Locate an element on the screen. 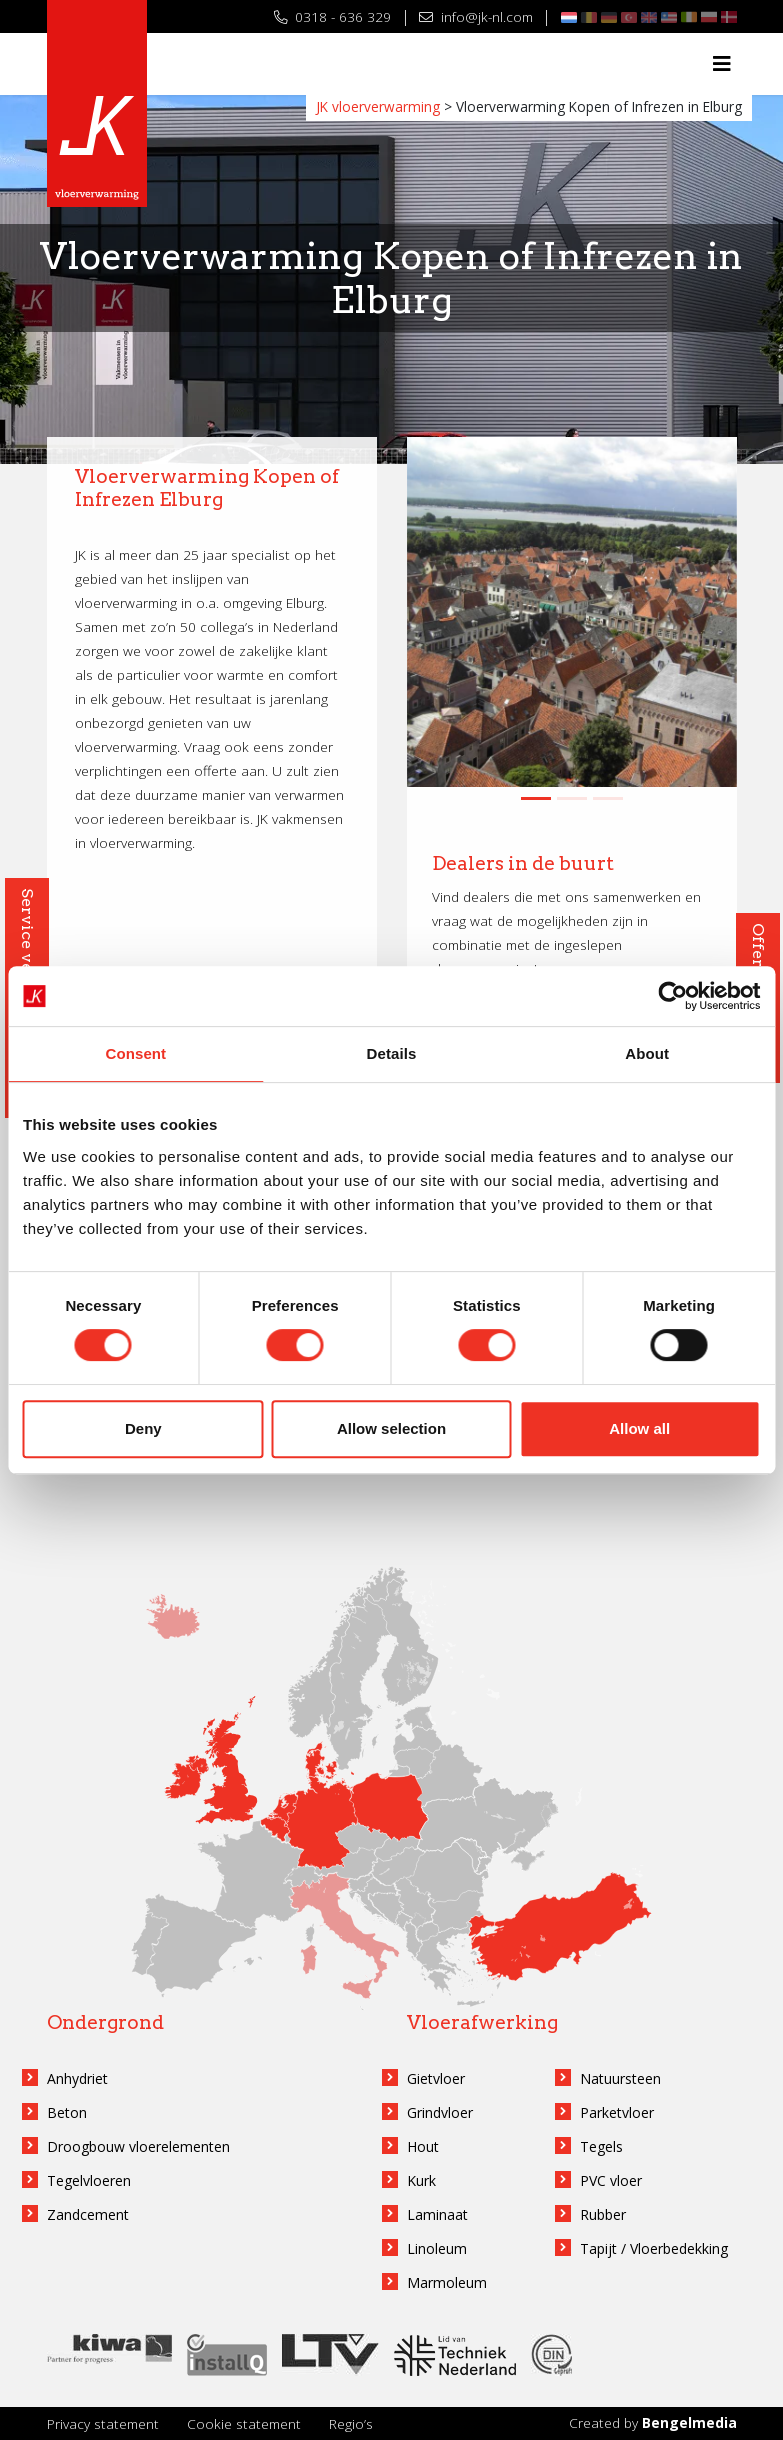 This screenshot has width=783, height=2440. Gietvloer is located at coordinates (436, 2078).